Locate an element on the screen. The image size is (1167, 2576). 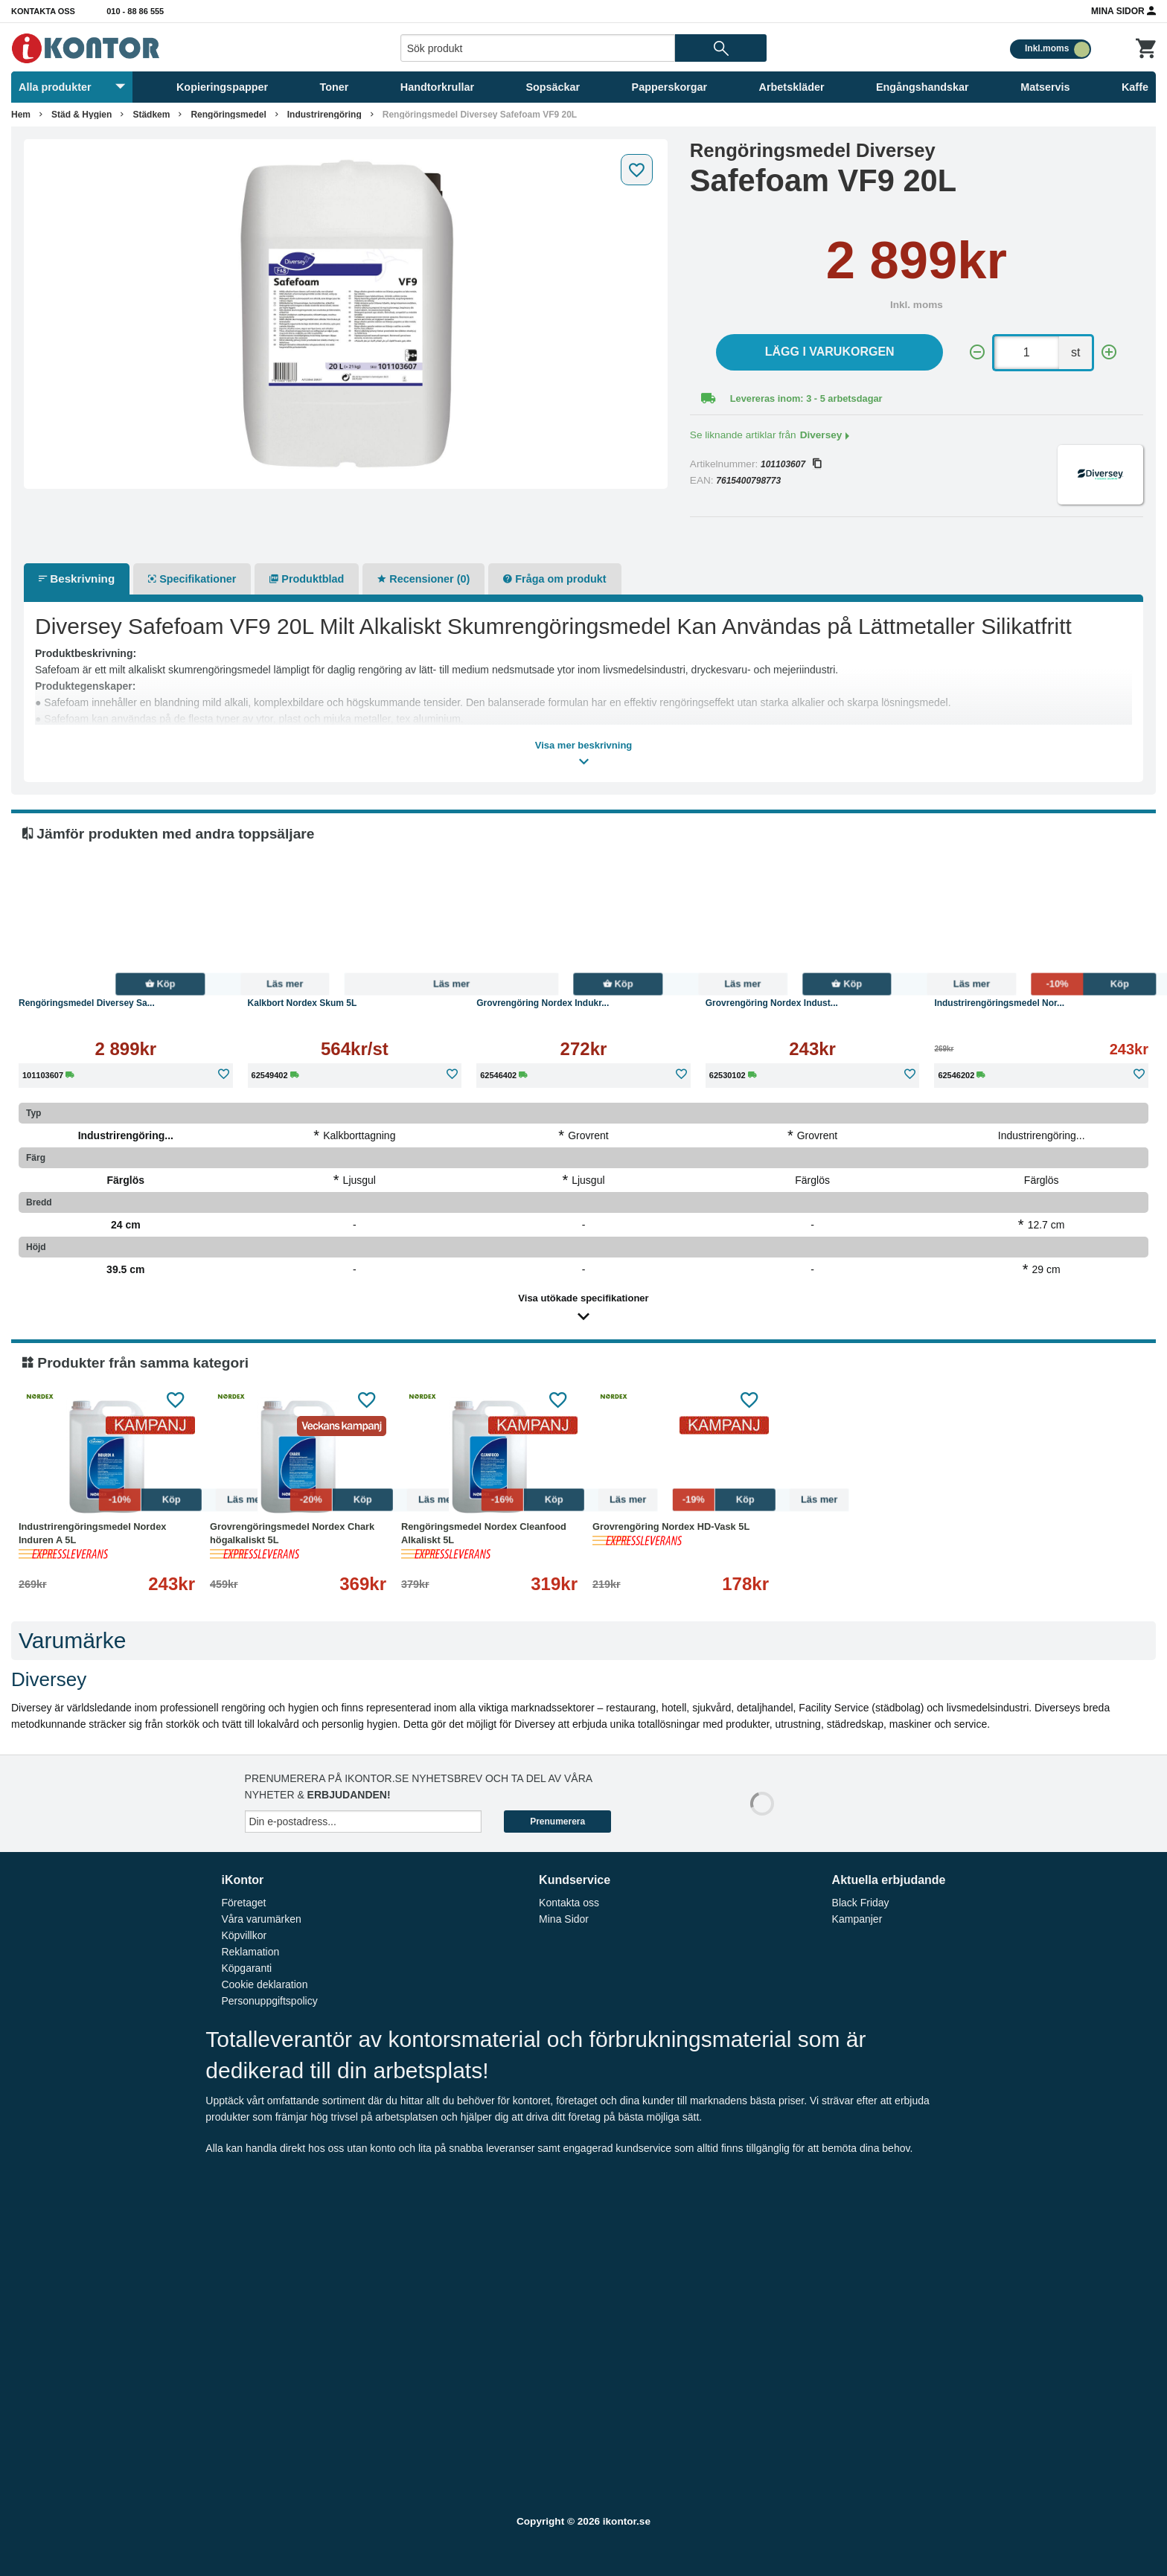
Matservis is located at coordinates (1045, 87).